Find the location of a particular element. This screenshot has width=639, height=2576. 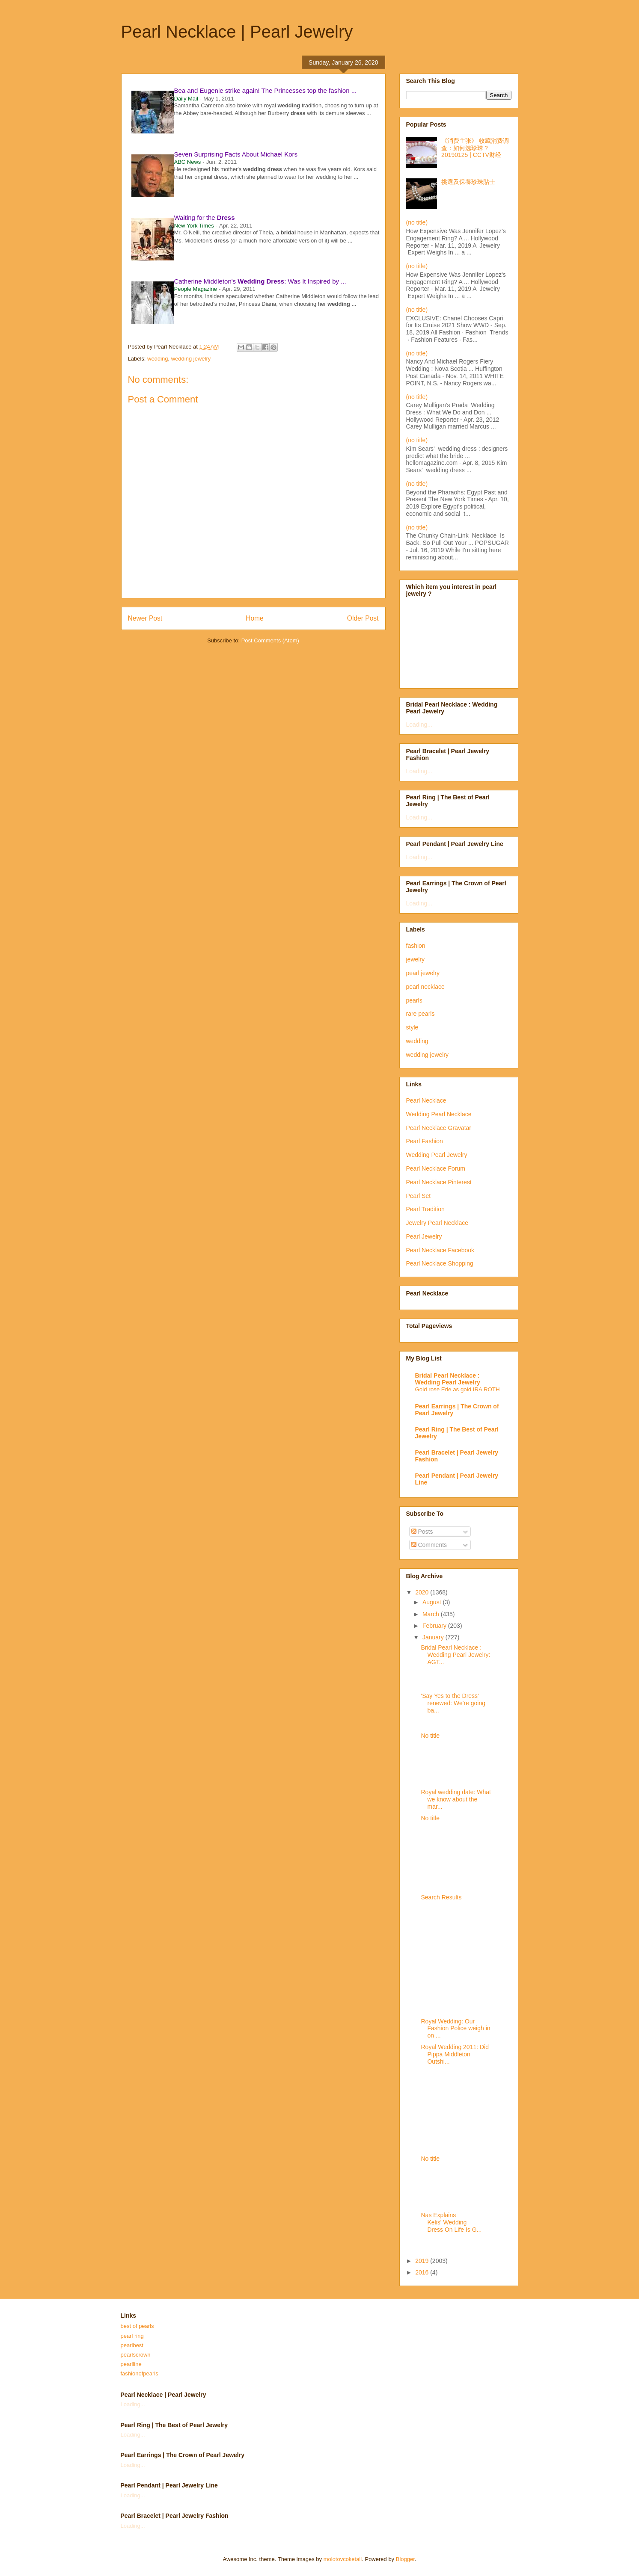

Pearl Necklace Pinterest is located at coordinates (439, 1182).